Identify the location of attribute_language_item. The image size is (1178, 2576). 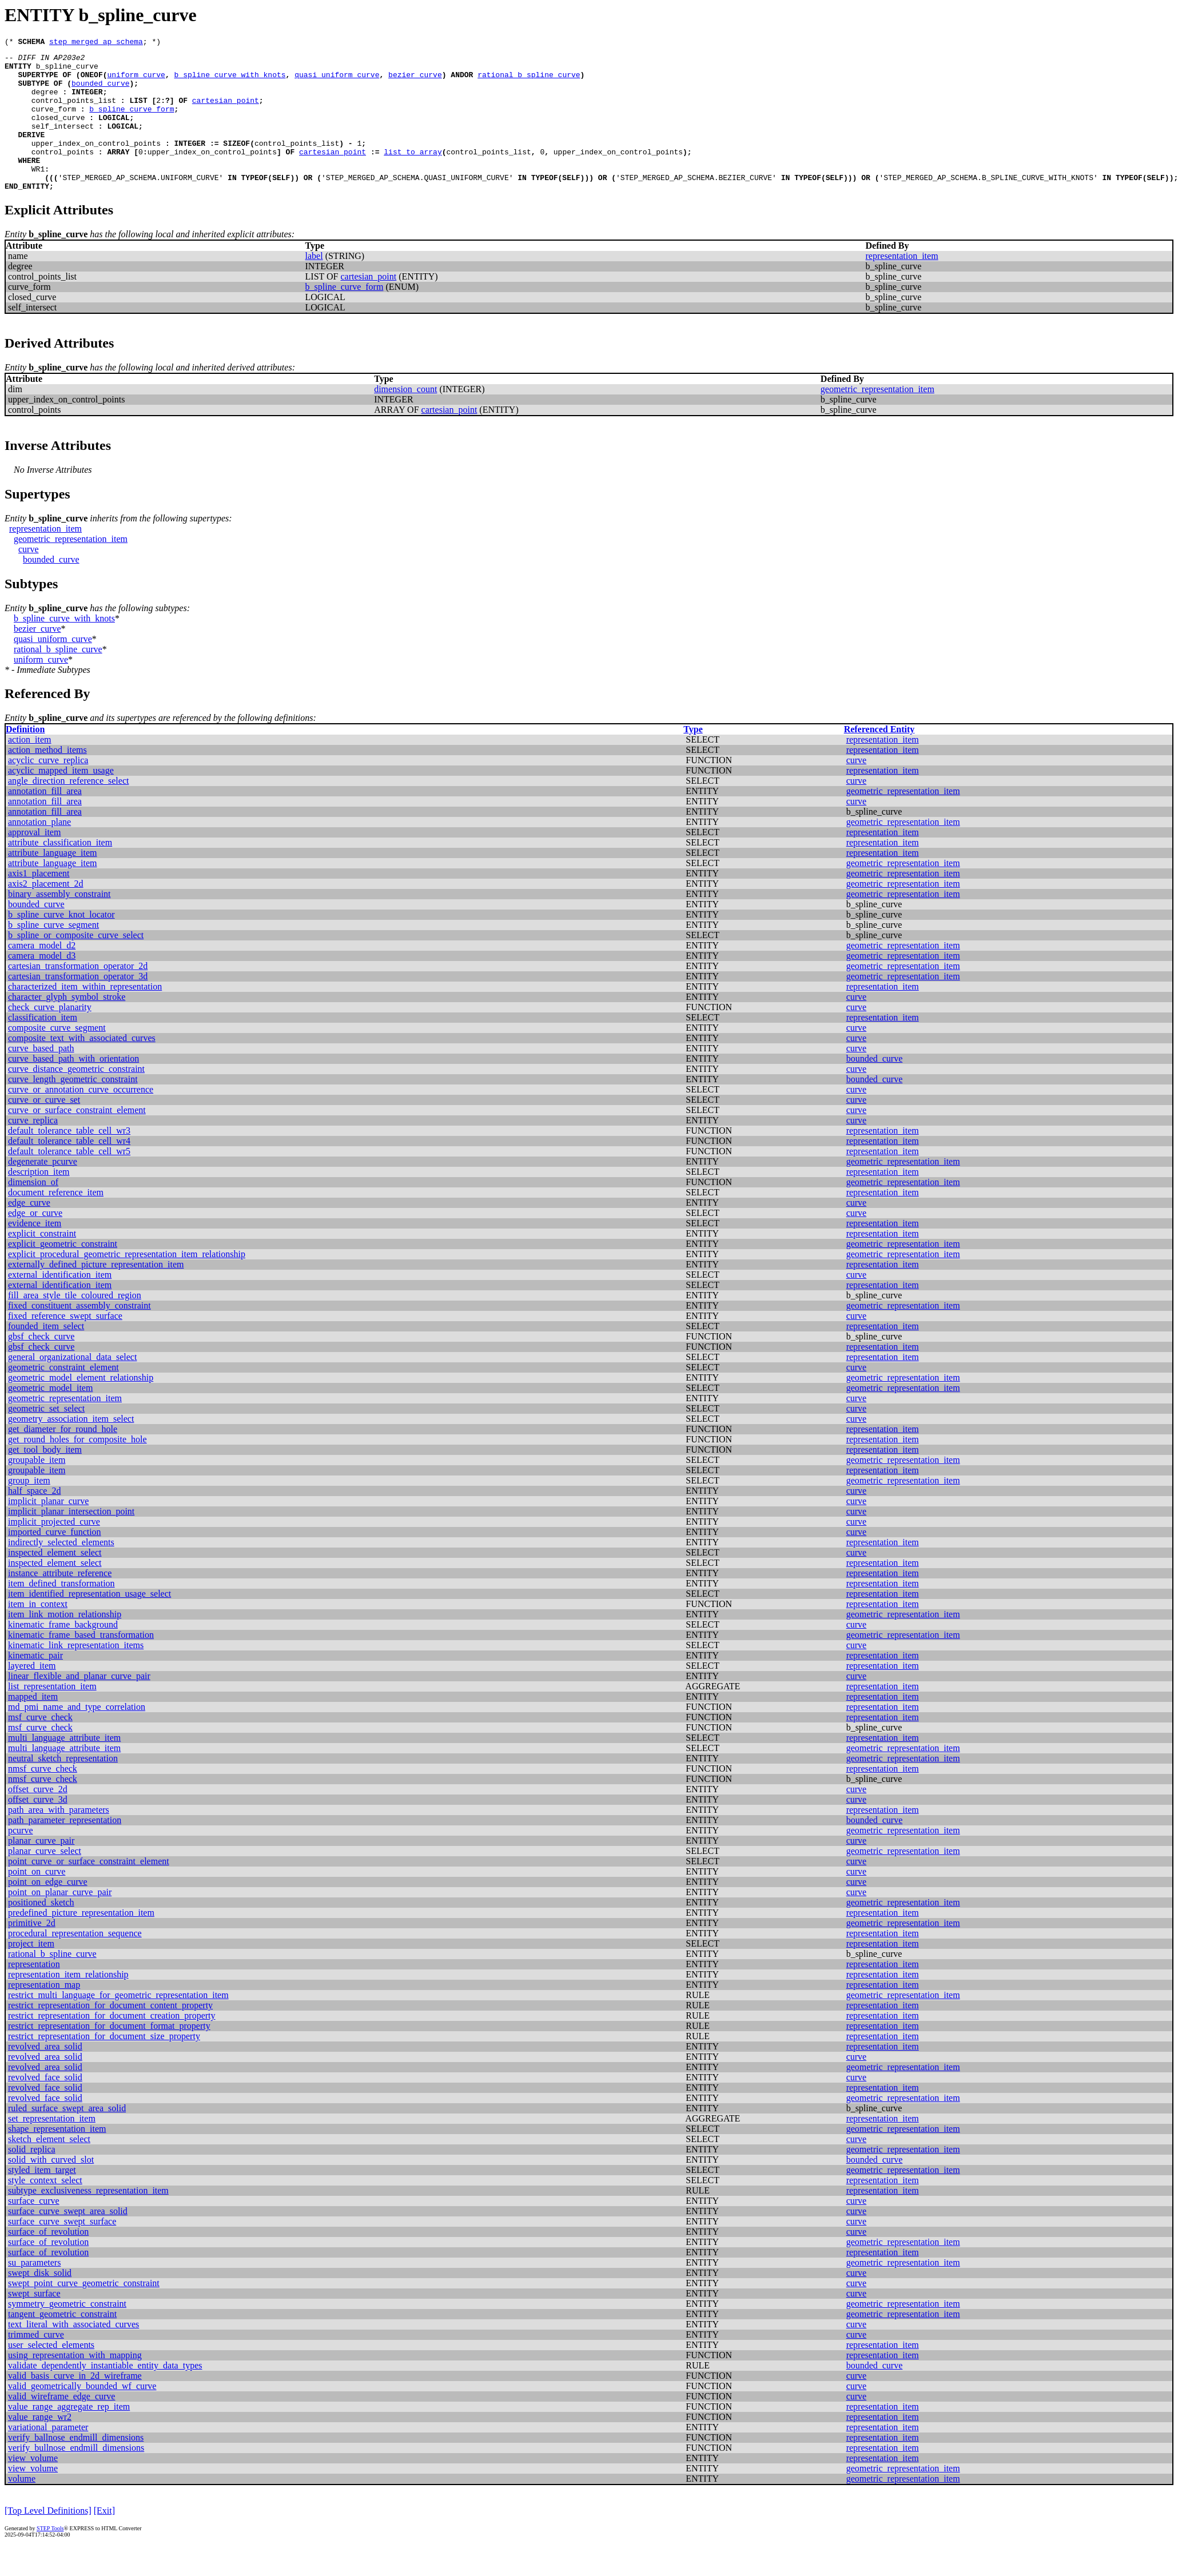
(52, 882).